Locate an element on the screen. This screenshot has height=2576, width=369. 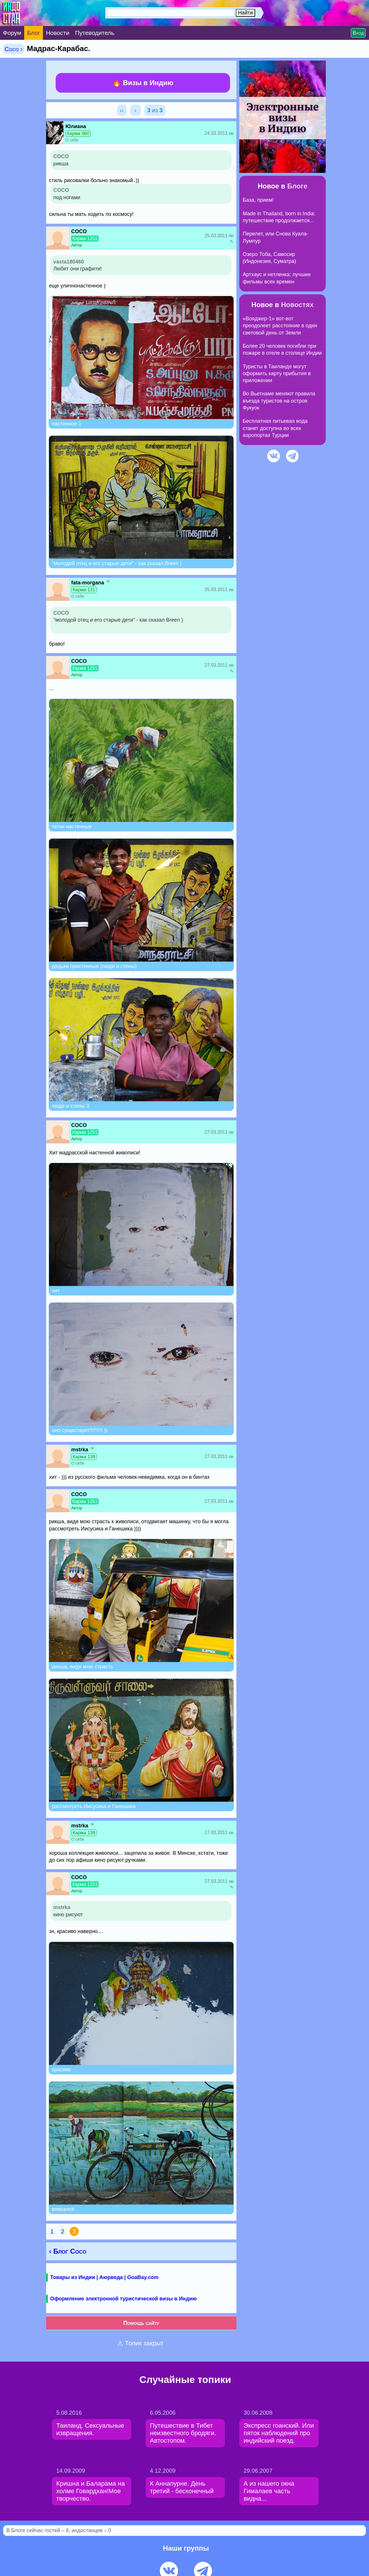
Товары из Индии | Аюрведа | GoaBay.com is located at coordinates (104, 2277).